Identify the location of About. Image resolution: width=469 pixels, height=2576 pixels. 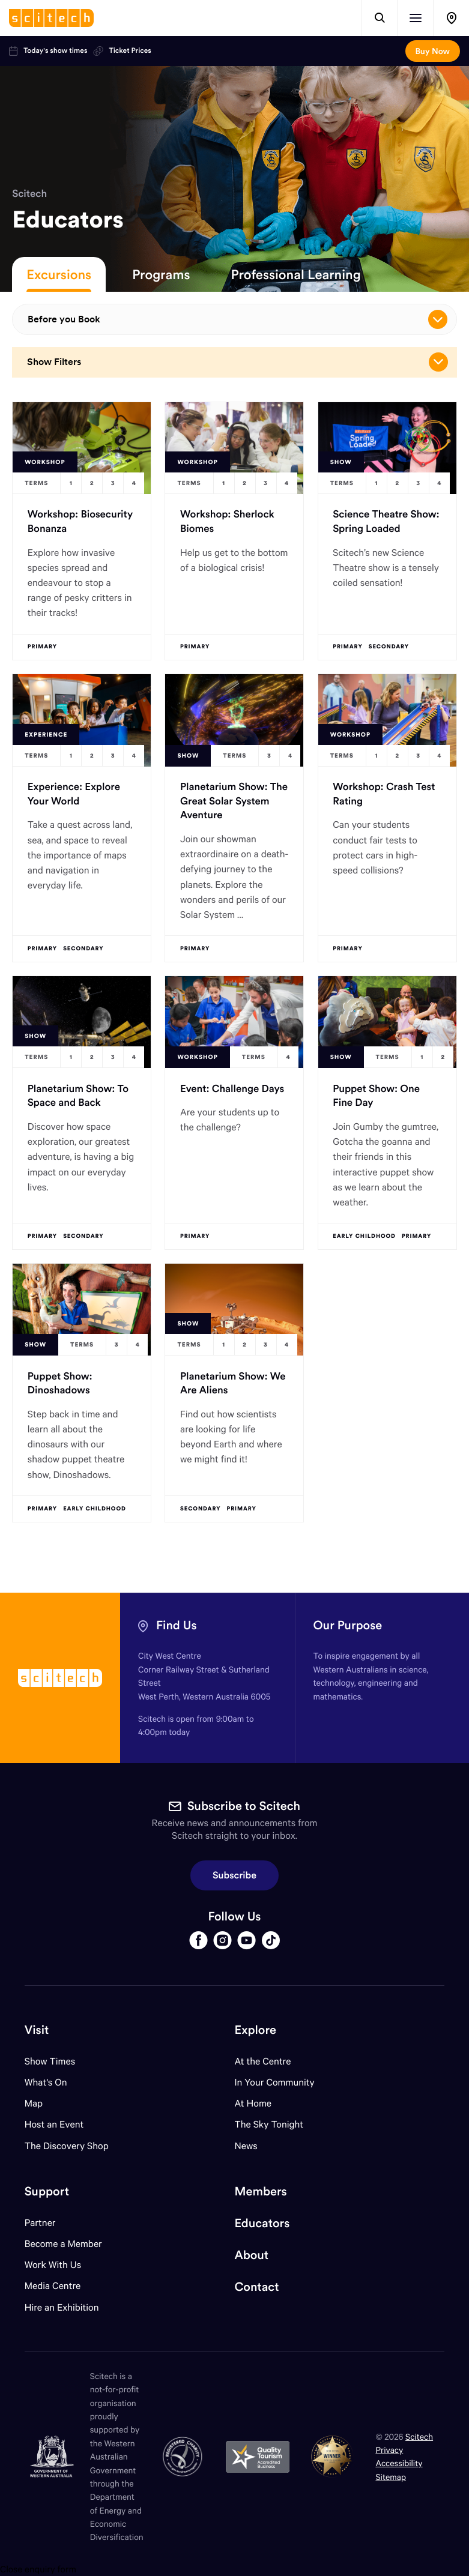
(252, 2255).